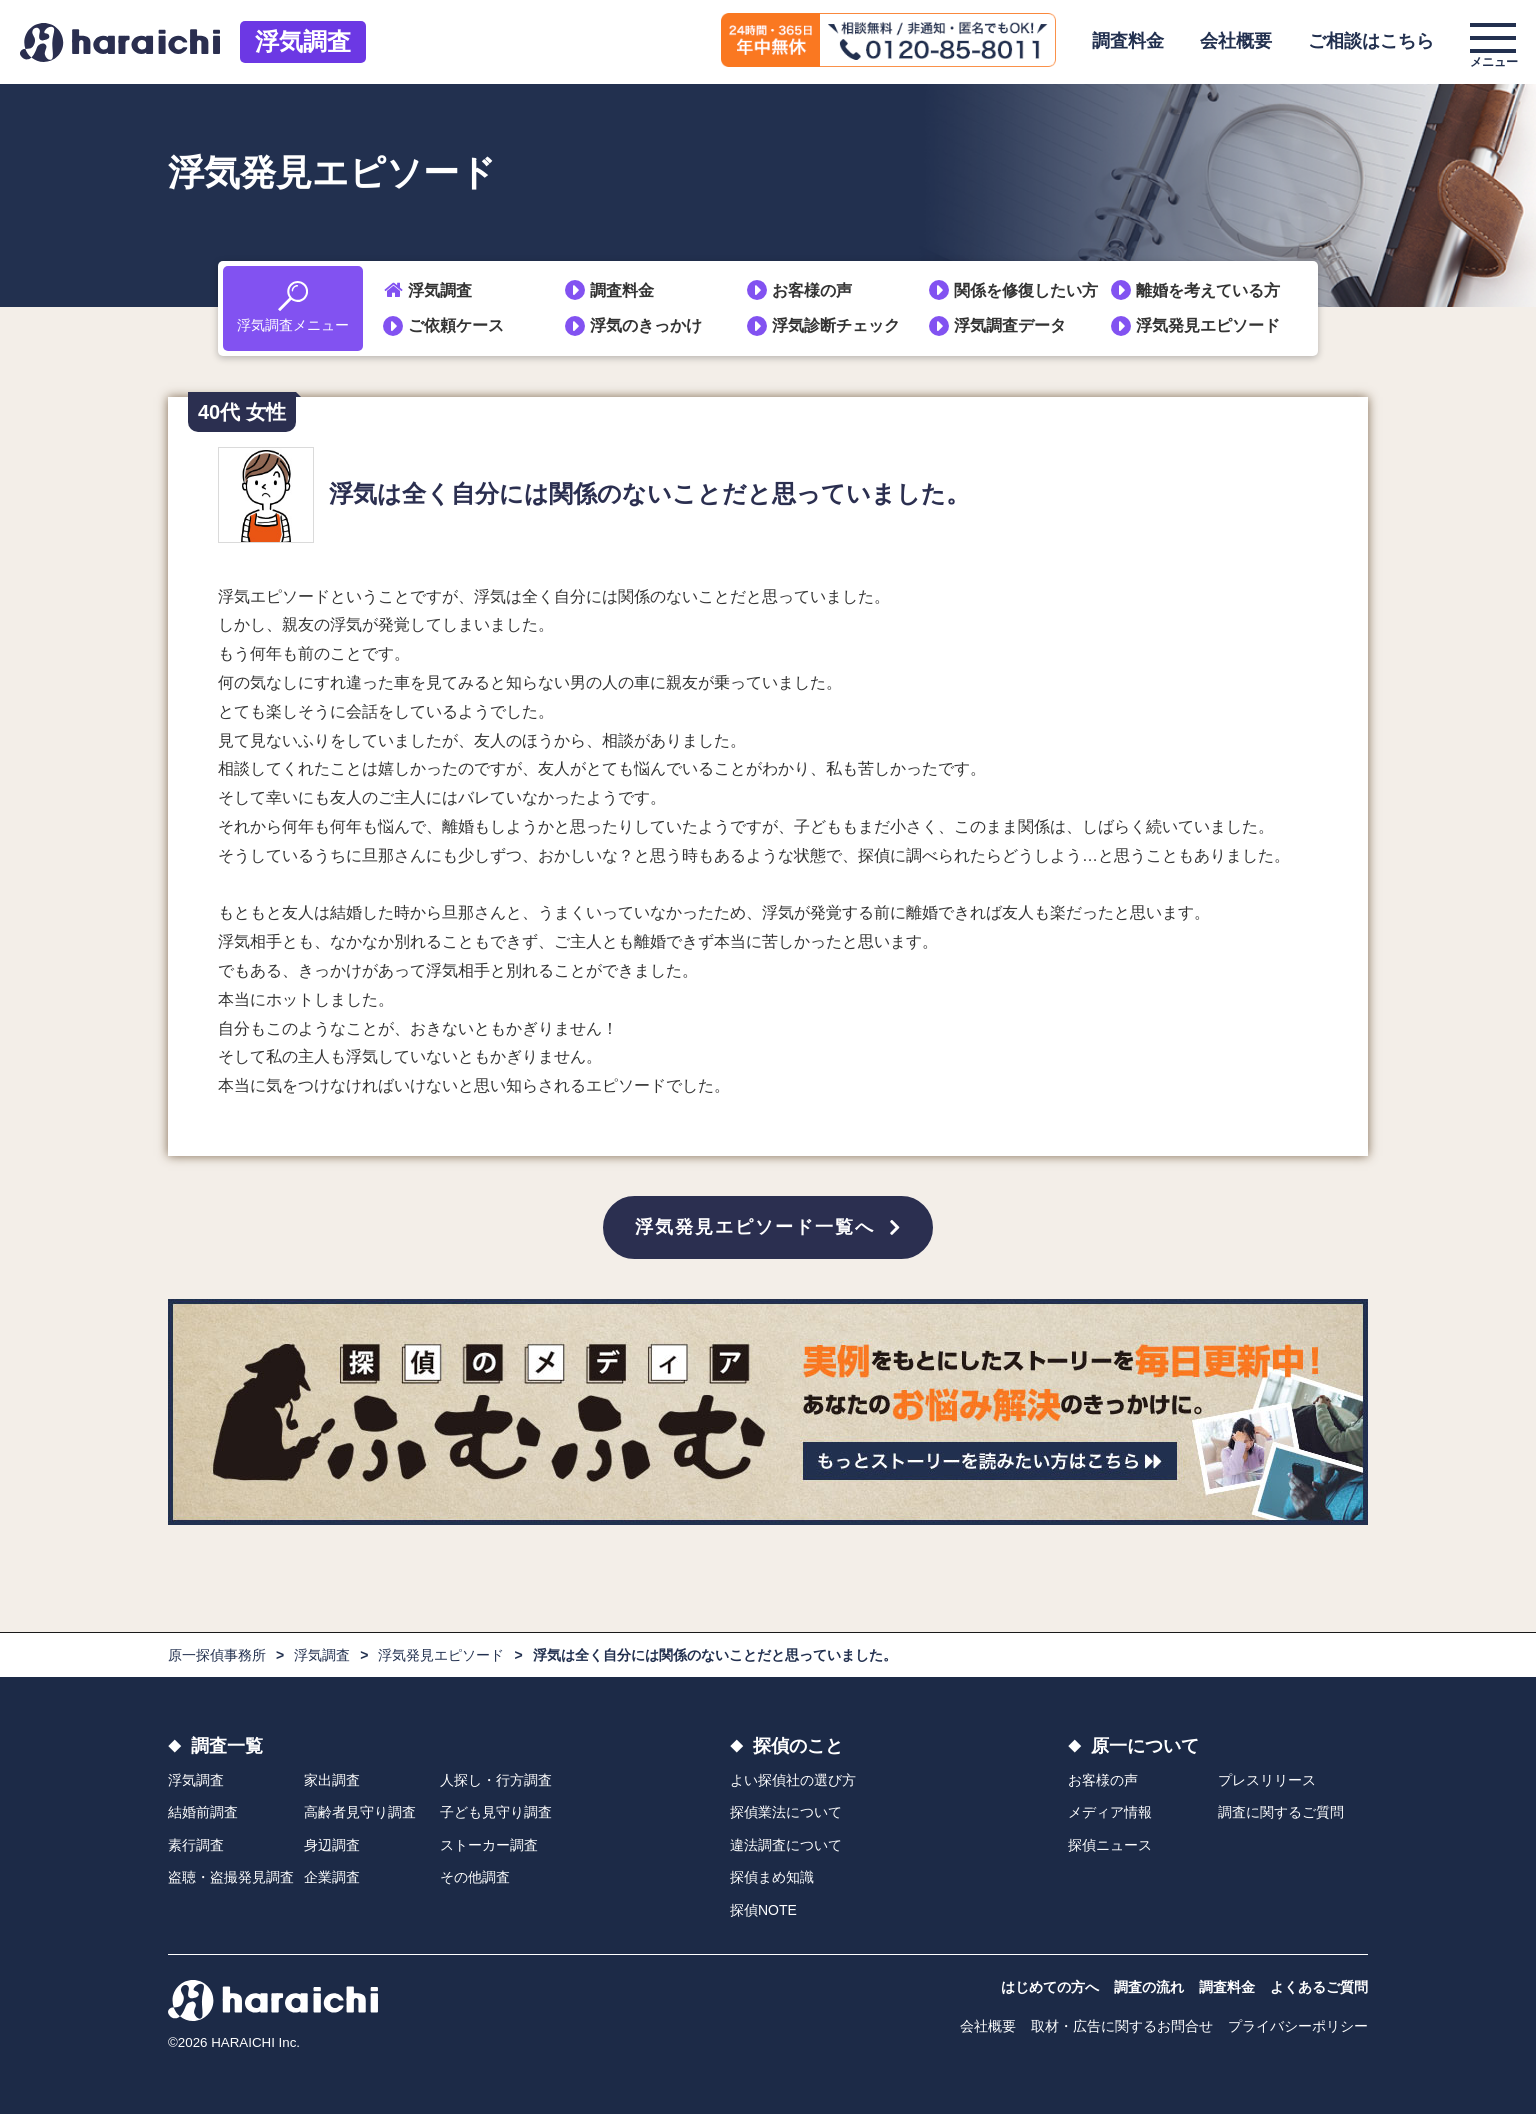 The image size is (1536, 2114). I want to click on その他調査, so click(475, 1878).